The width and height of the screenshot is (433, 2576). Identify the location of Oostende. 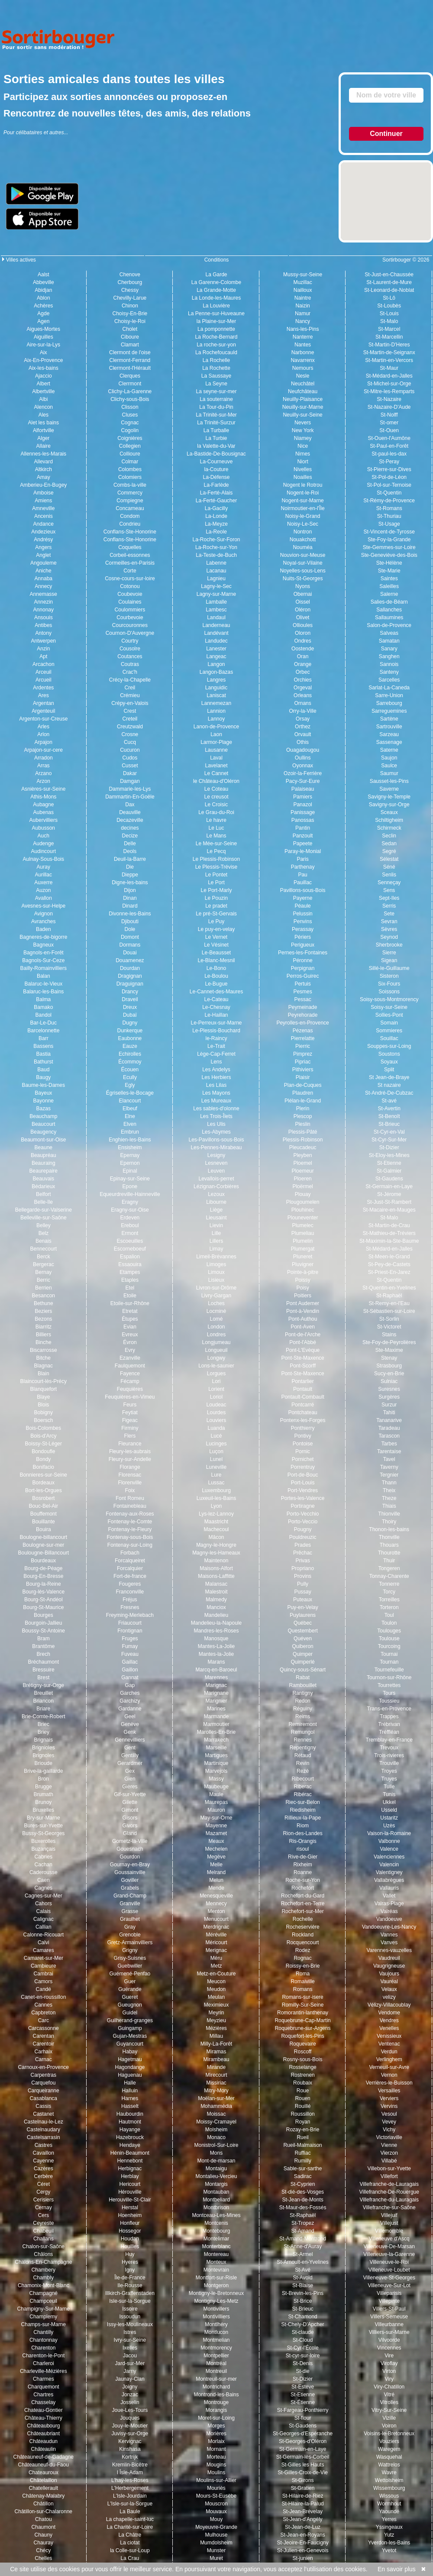
(302, 649).